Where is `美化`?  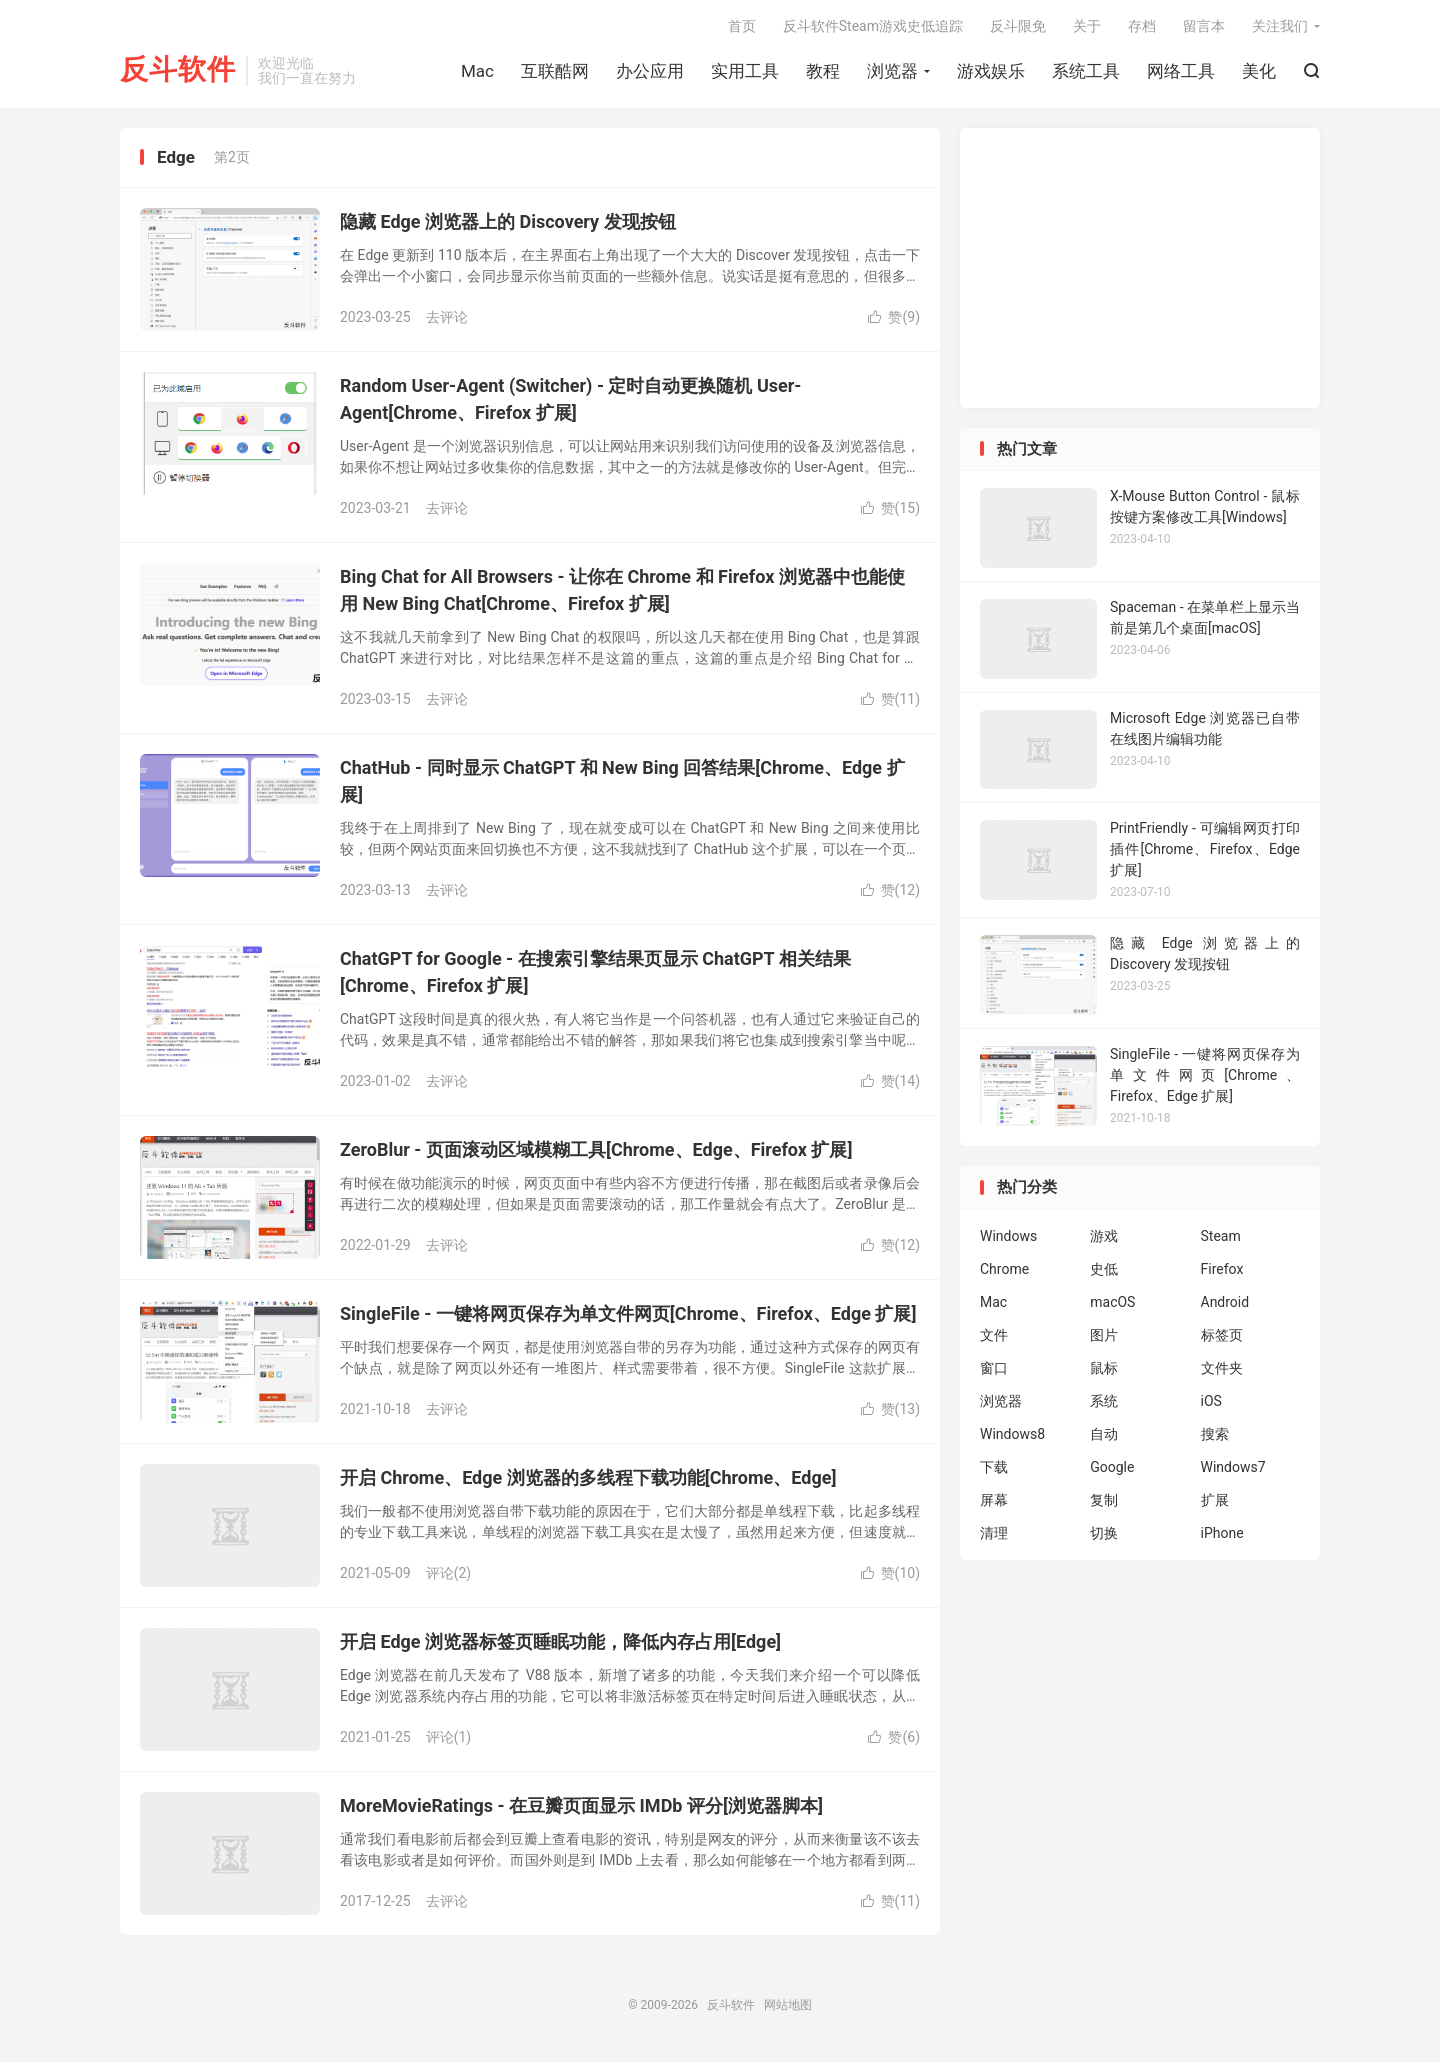 美化 is located at coordinates (1259, 71).